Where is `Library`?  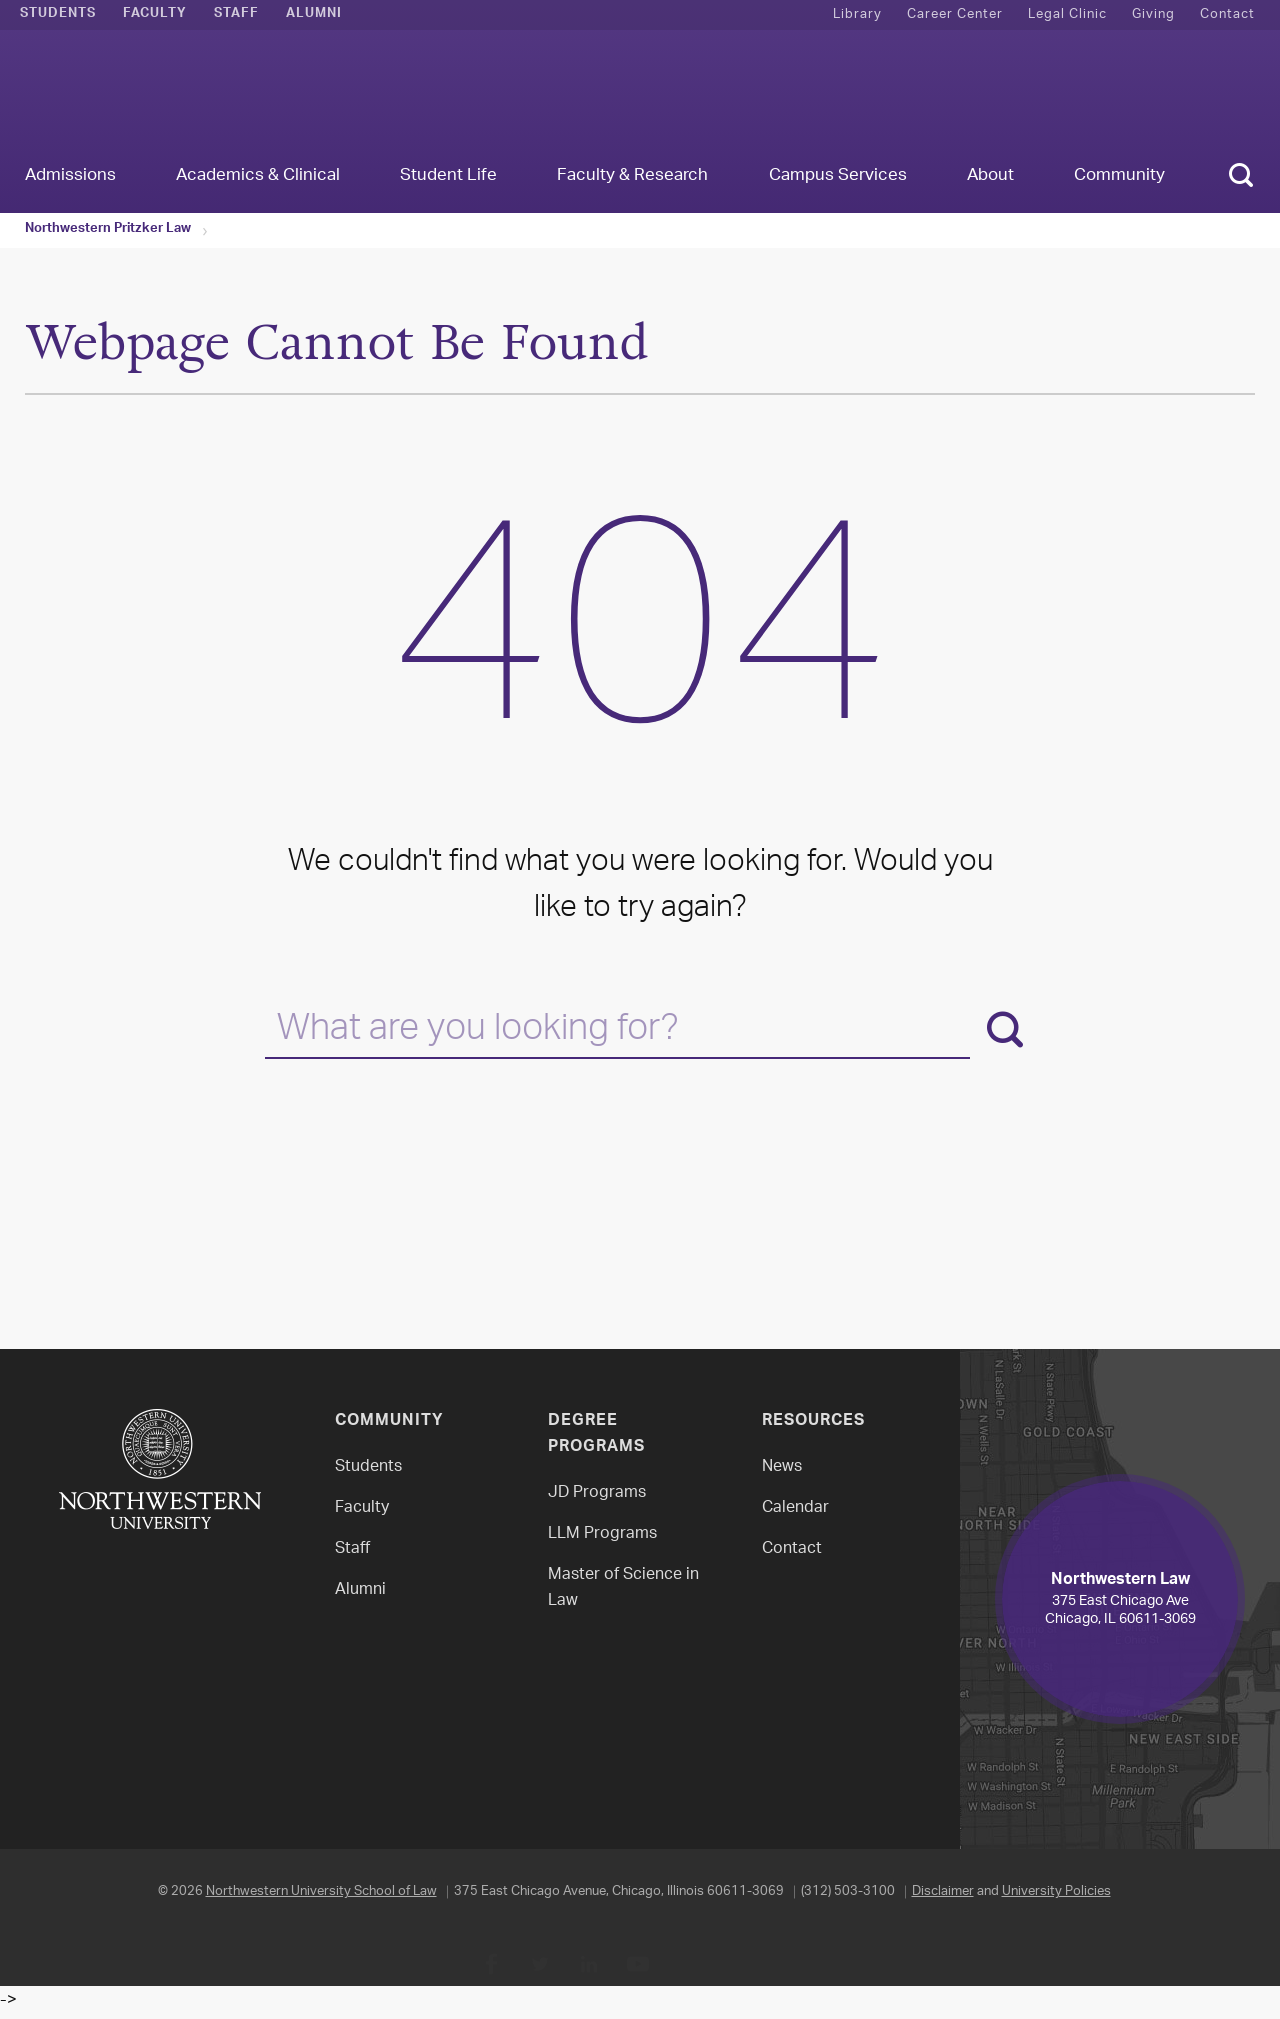
Library is located at coordinates (857, 14).